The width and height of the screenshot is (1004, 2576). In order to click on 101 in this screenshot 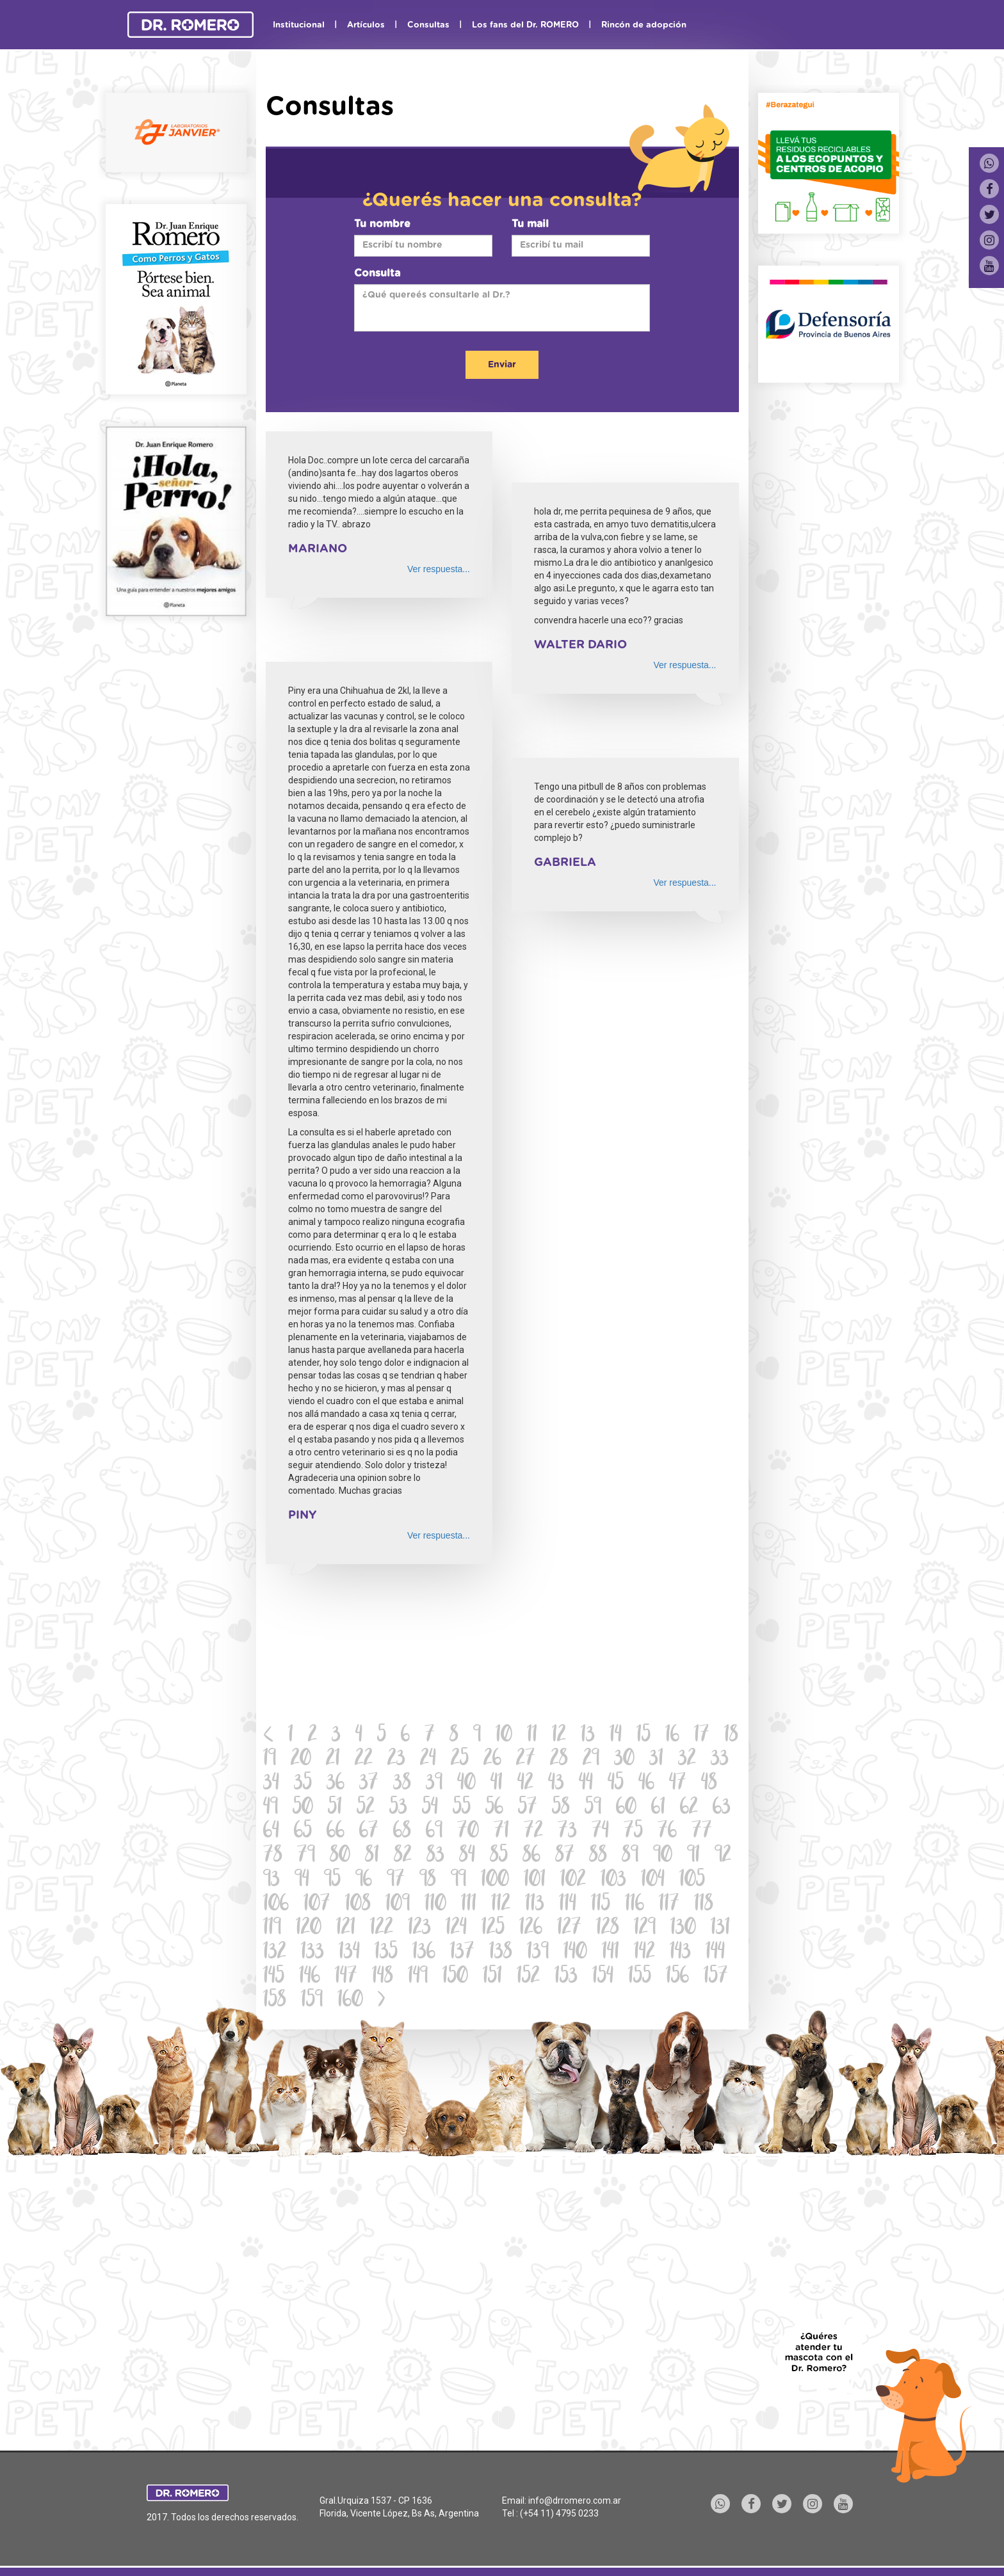, I will do `click(535, 1880)`.